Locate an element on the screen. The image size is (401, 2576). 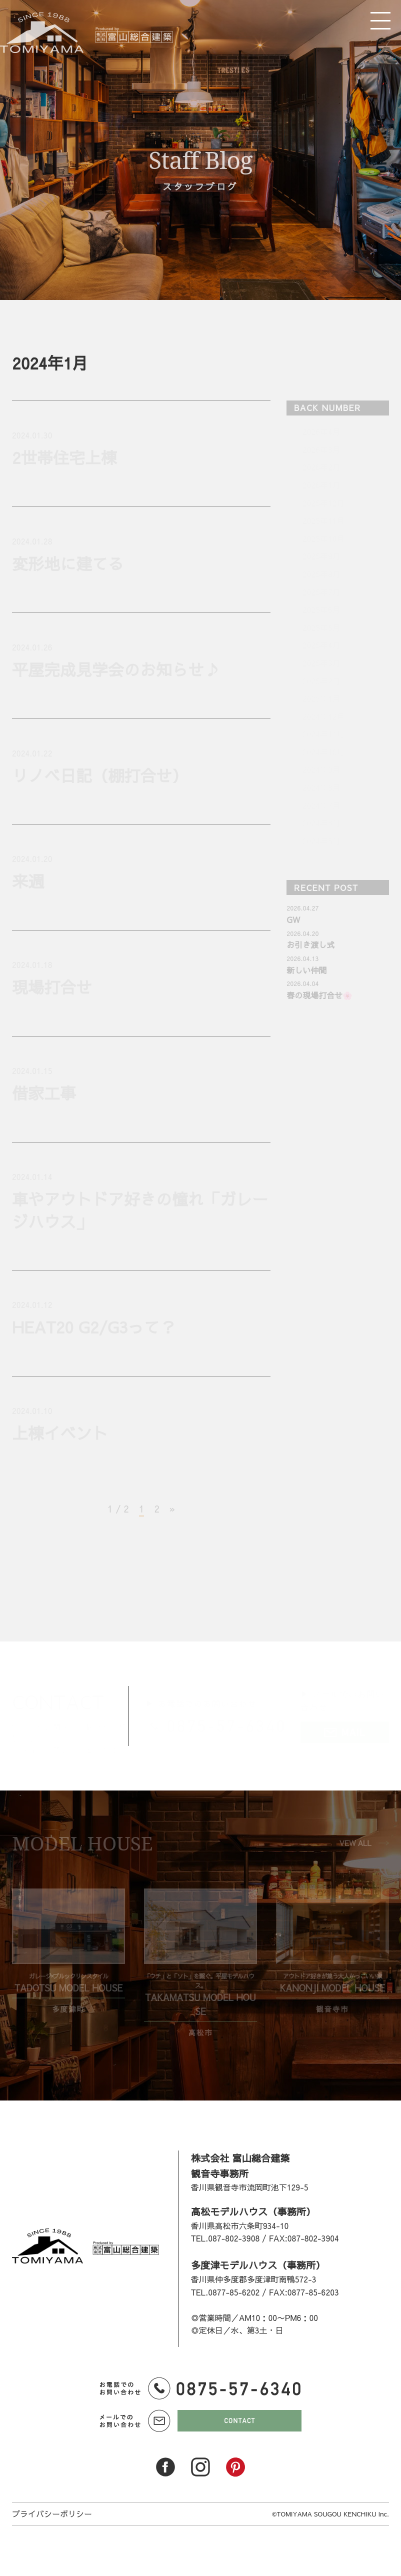
2025年4月 is located at coordinates (321, 645).